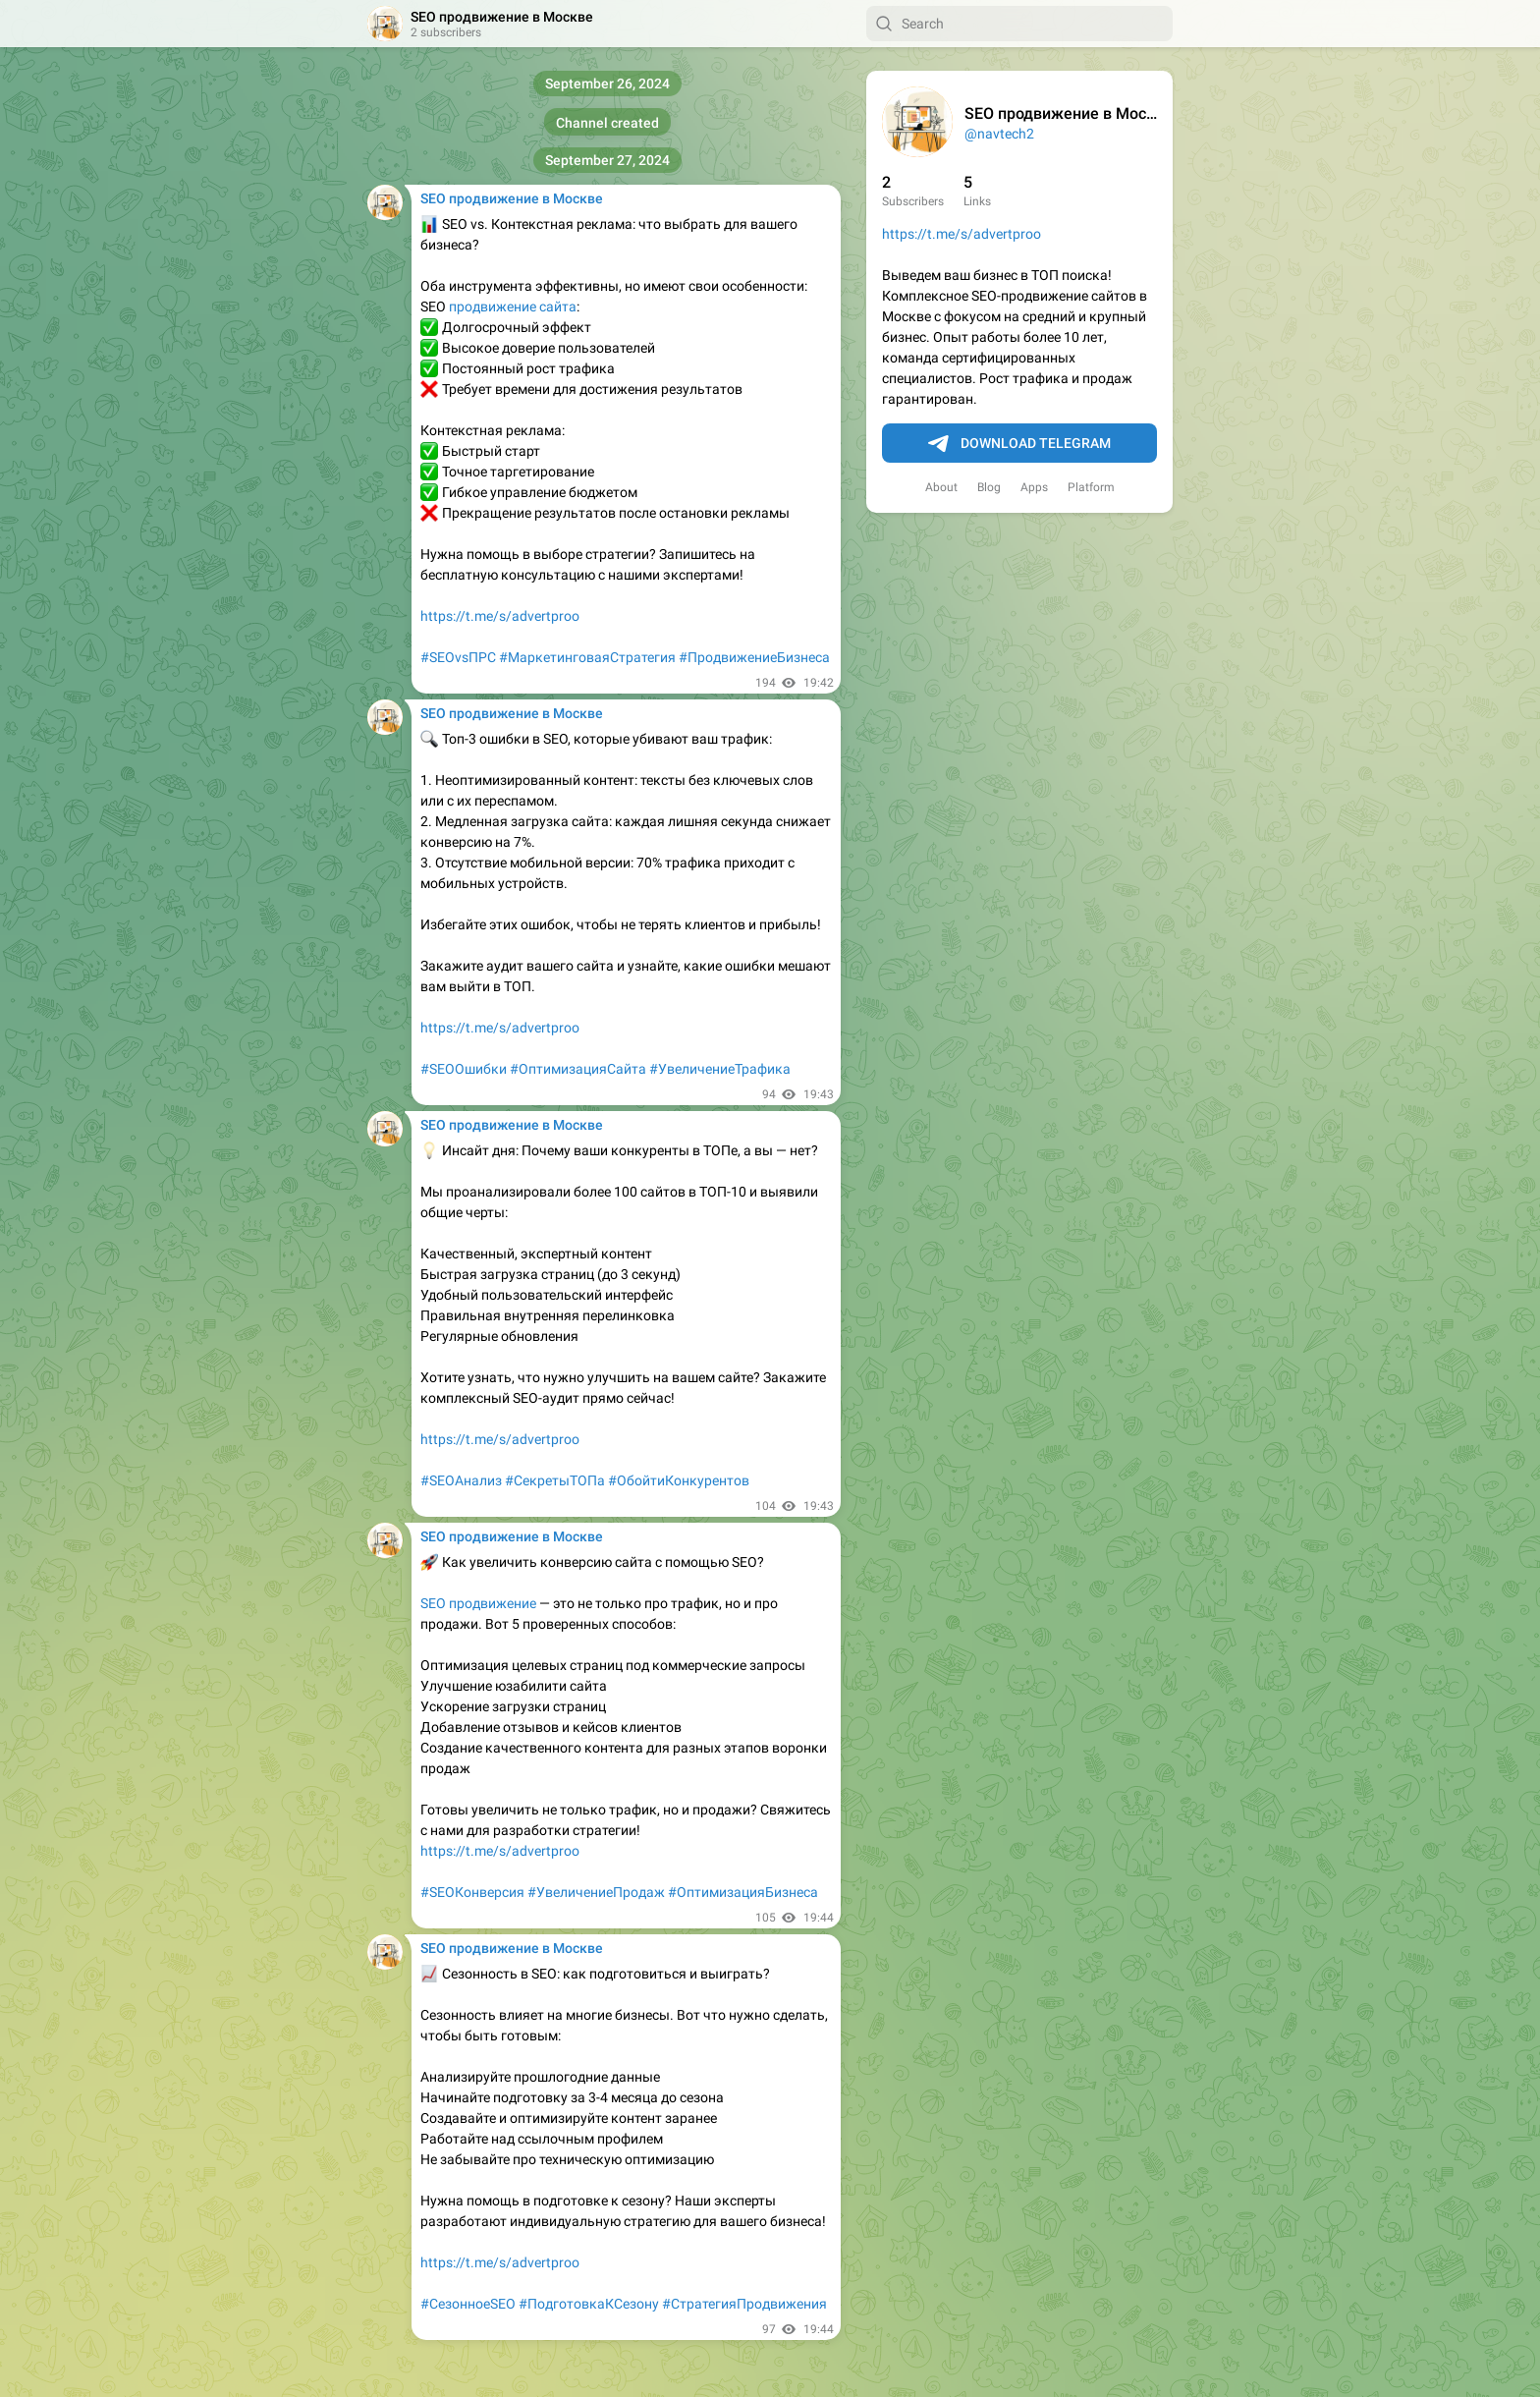 This screenshot has height=2397, width=1540. Describe the element at coordinates (472, 1892) in the screenshot. I see `#SEOКонверсия` at that location.